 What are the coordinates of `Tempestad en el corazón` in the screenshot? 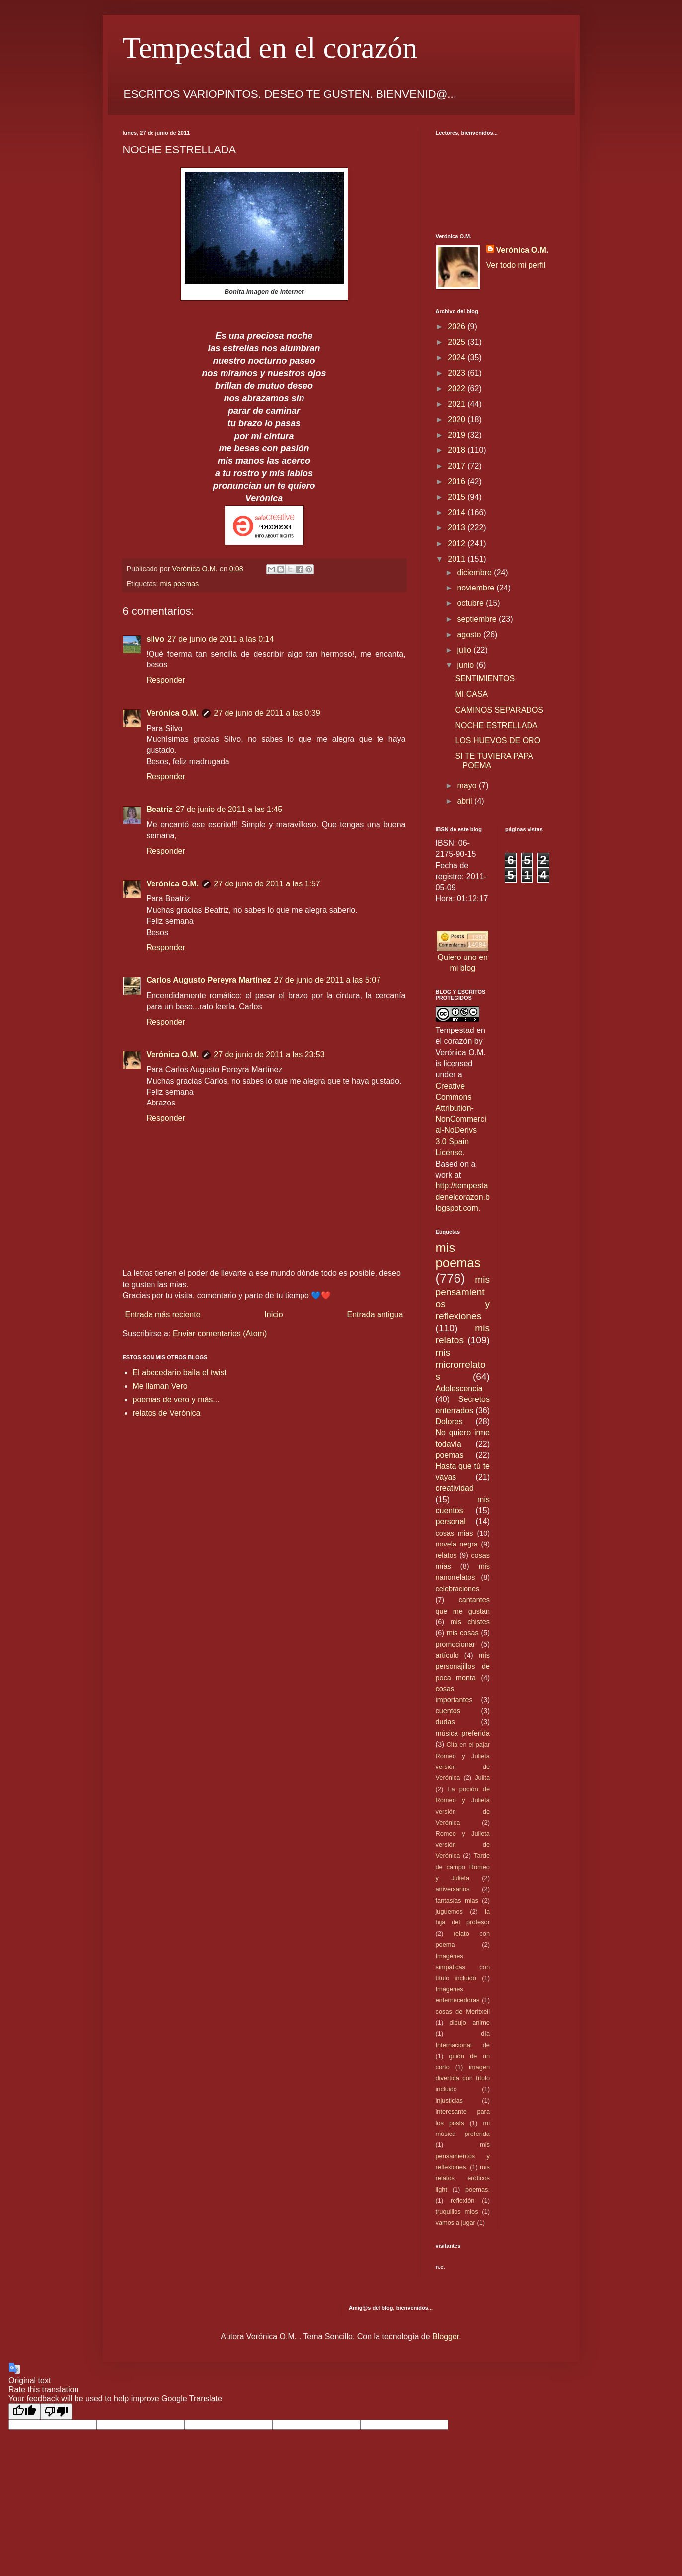 It's located at (270, 47).